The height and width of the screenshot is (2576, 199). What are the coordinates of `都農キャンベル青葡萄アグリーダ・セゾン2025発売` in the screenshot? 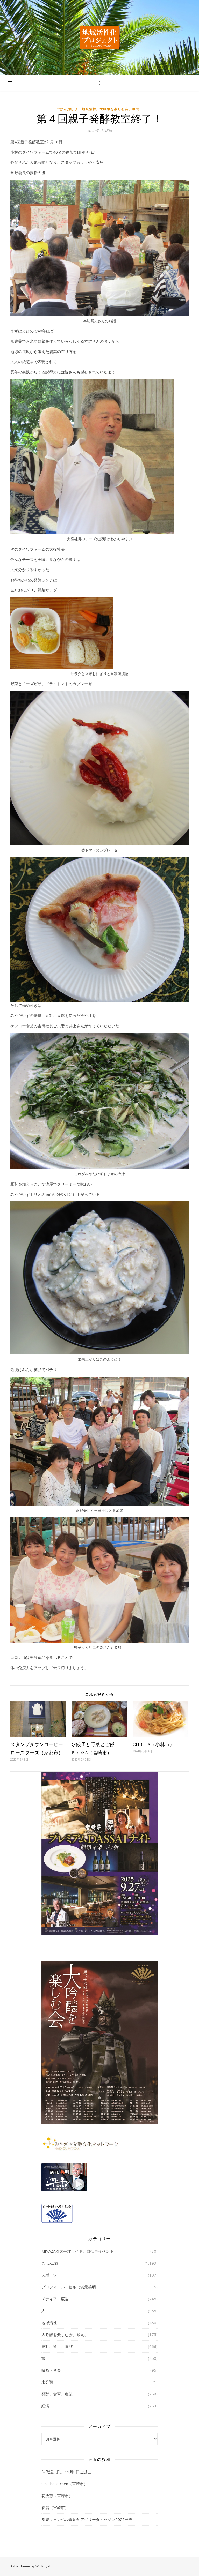 It's located at (86, 2519).